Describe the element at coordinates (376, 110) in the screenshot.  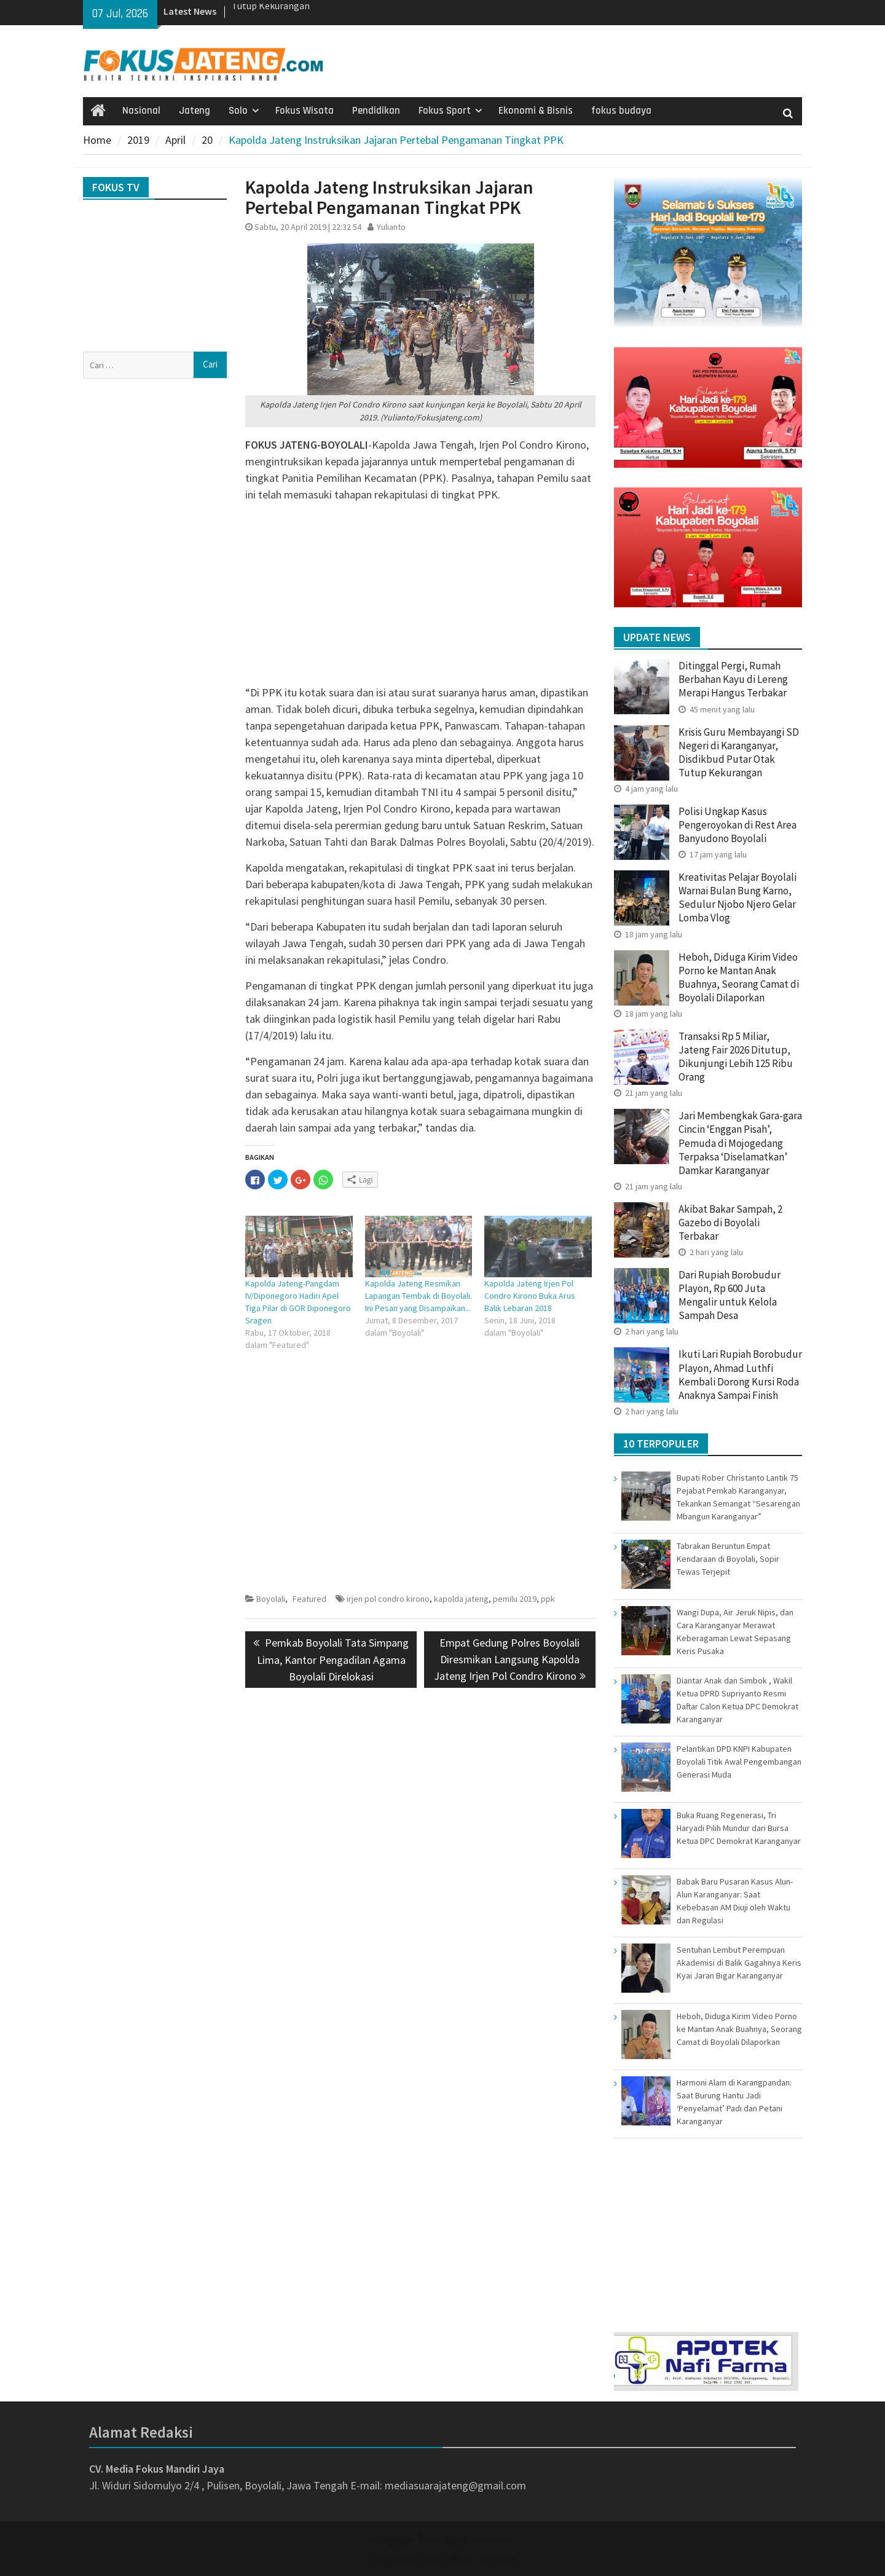
I see `Pendidikan` at that location.